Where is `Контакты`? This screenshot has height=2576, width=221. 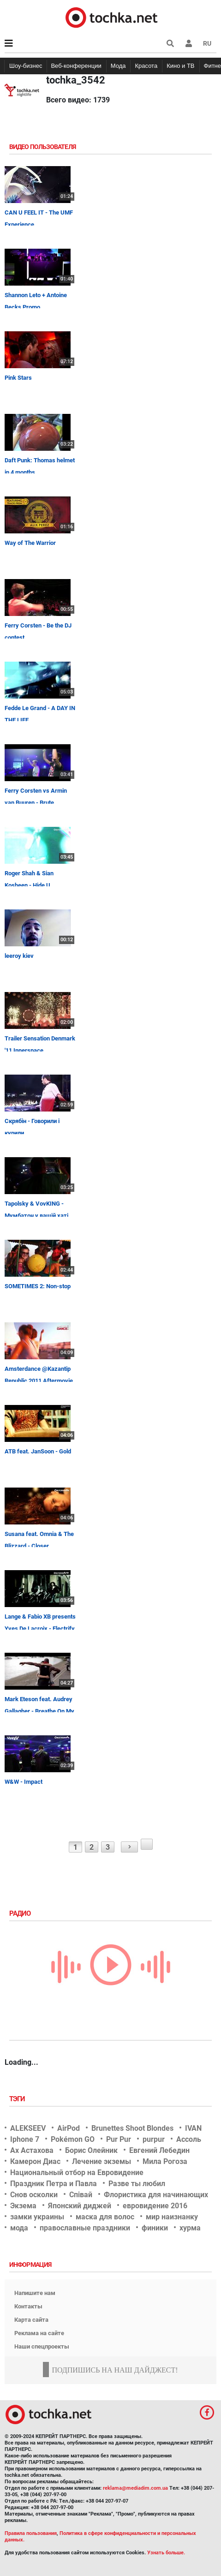 Контакты is located at coordinates (28, 2306).